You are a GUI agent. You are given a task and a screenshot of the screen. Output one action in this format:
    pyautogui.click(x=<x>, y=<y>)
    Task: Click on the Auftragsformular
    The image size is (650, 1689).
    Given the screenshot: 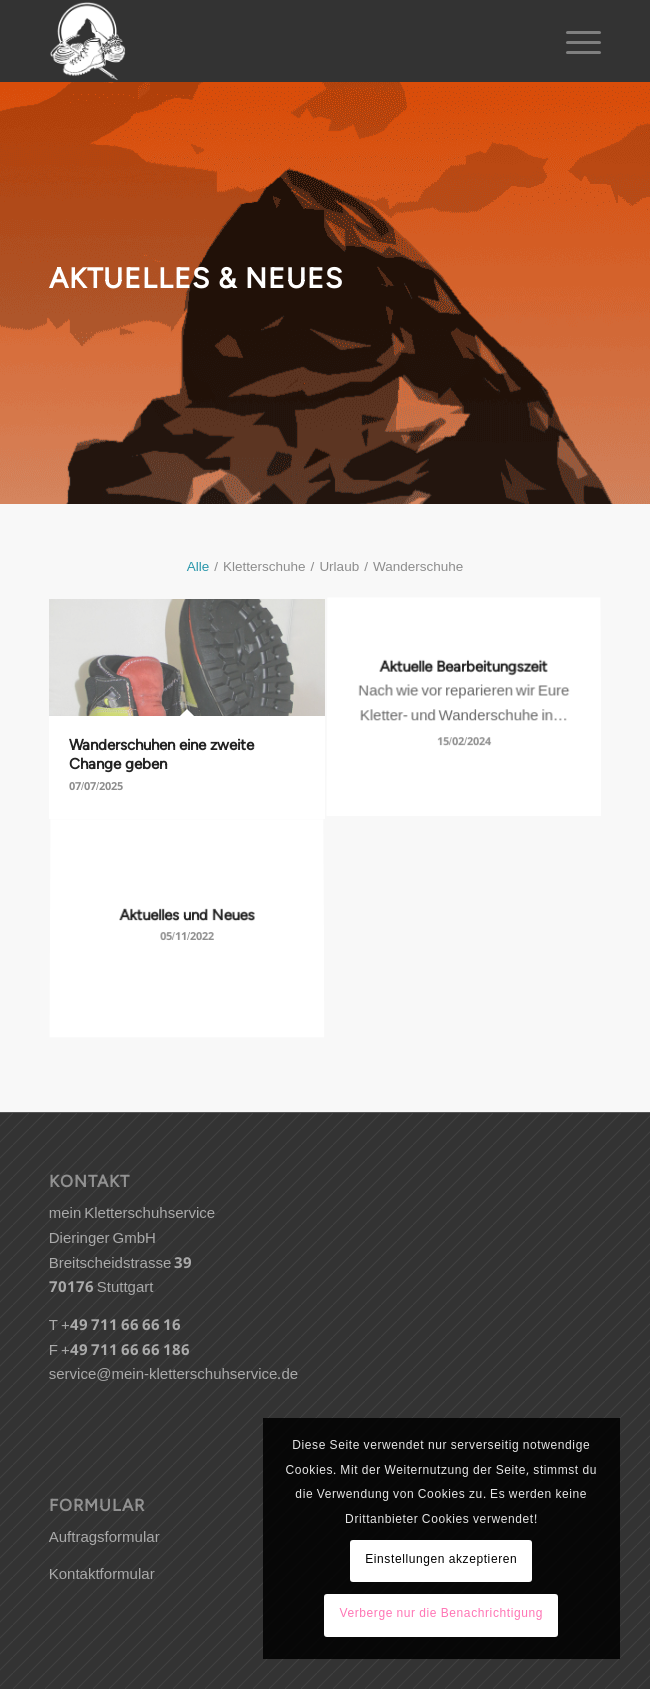 What is the action you would take?
    pyautogui.click(x=104, y=1539)
    